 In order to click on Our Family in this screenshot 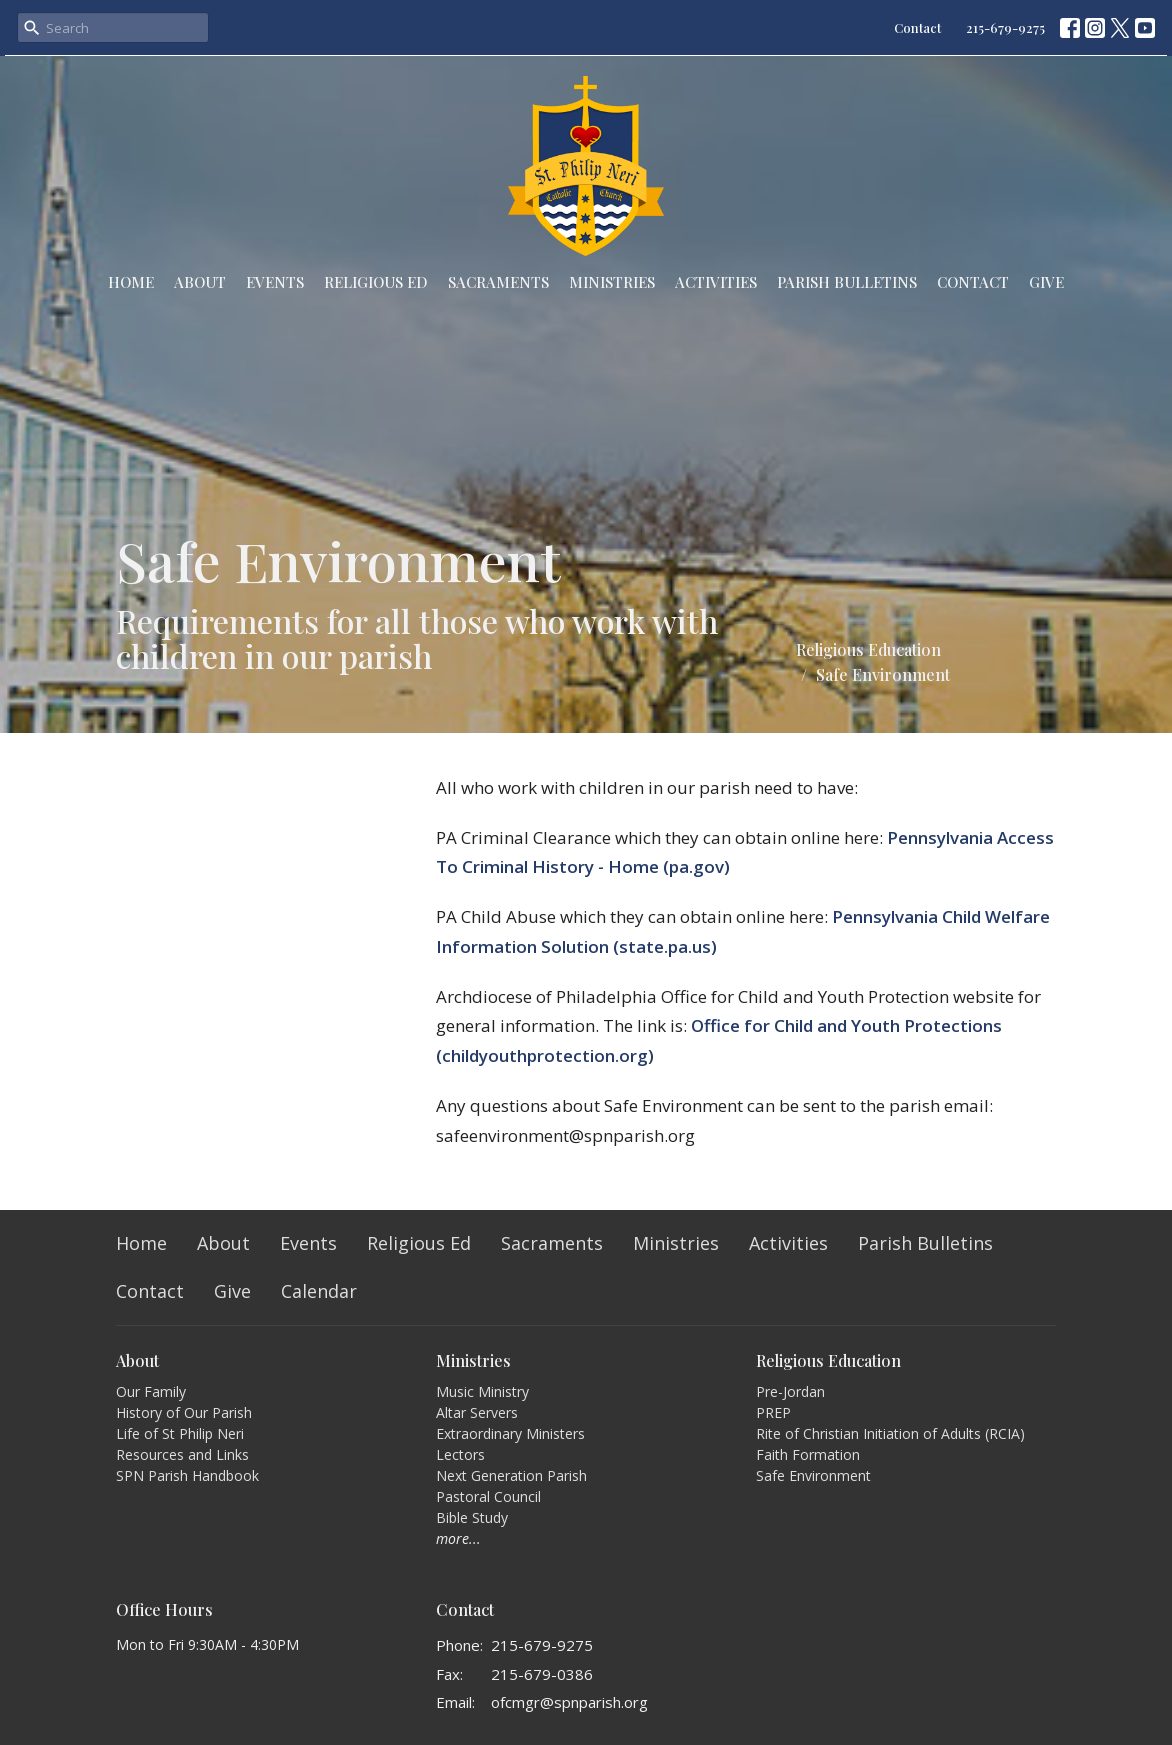, I will do `click(151, 1391)`.